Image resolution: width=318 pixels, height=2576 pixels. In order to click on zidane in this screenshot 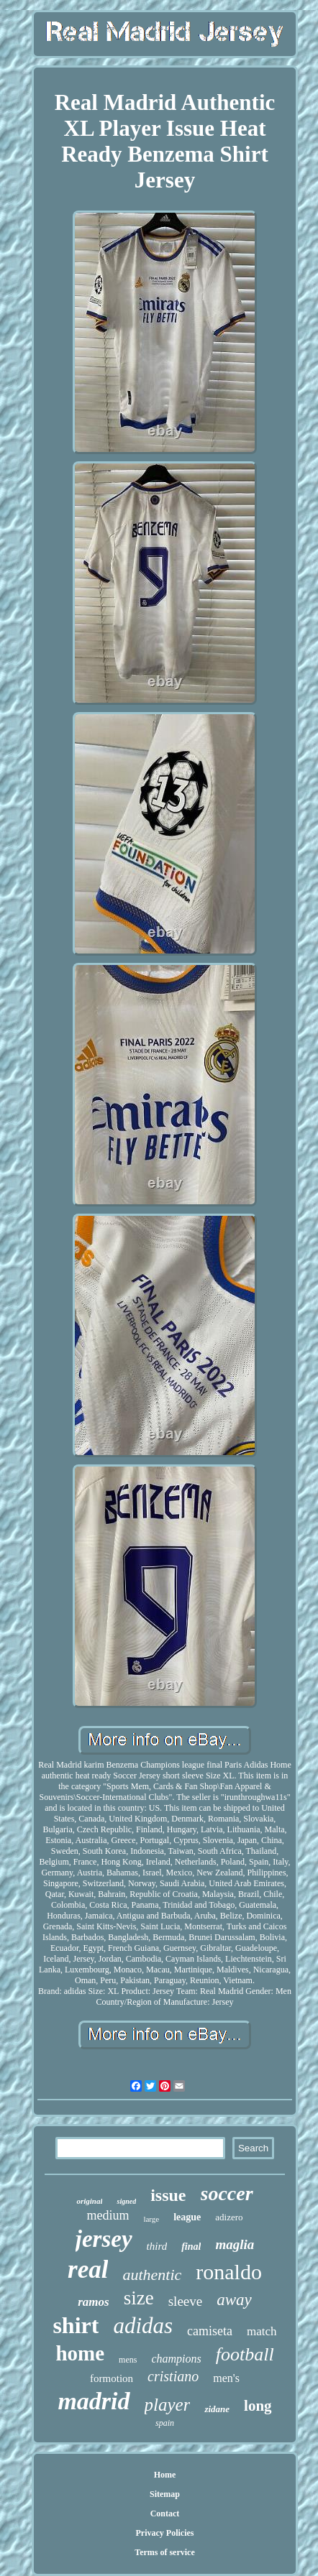, I will do `click(217, 2409)`.